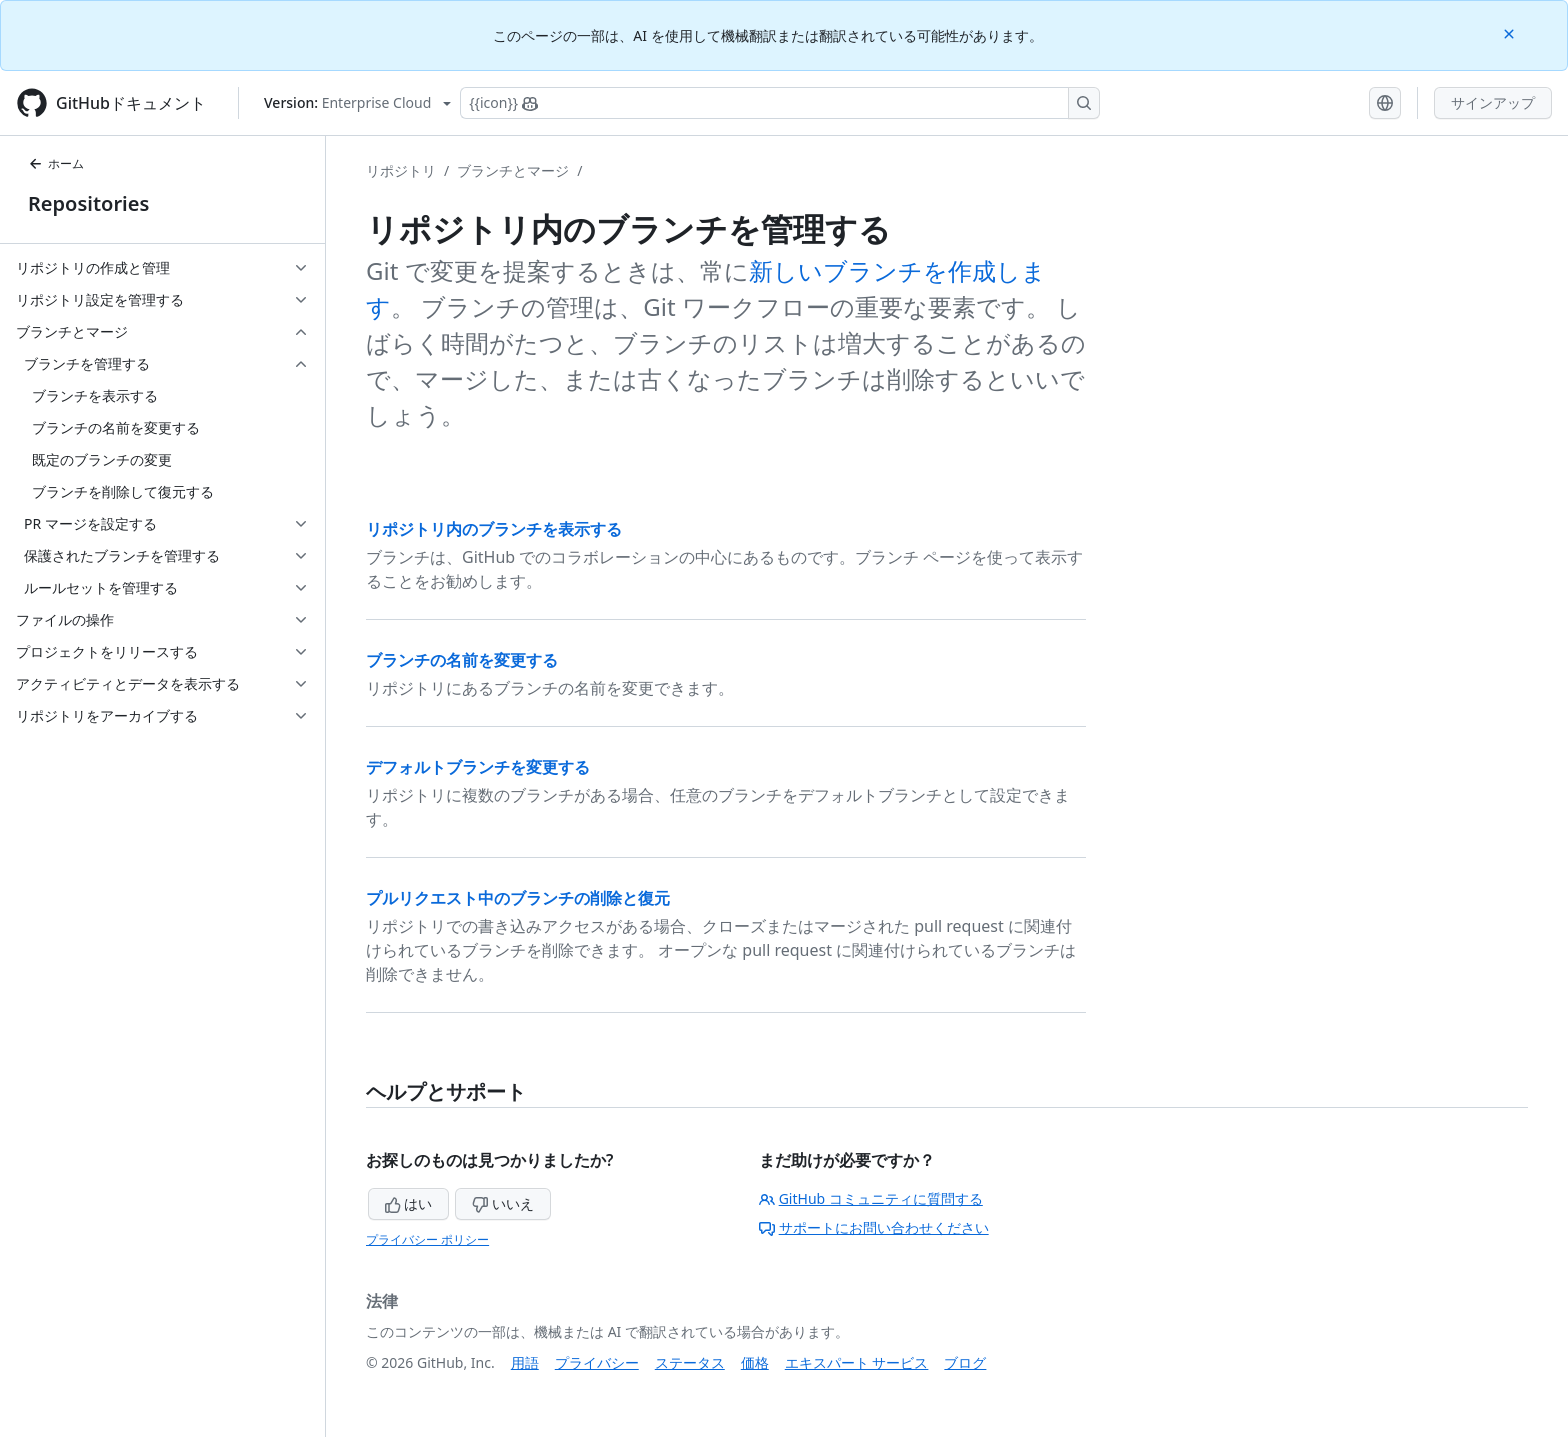 This screenshot has width=1568, height=1437. What do you see at coordinates (462, 660) in the screenshot?
I see `ブランチの名前を変更する` at bounding box center [462, 660].